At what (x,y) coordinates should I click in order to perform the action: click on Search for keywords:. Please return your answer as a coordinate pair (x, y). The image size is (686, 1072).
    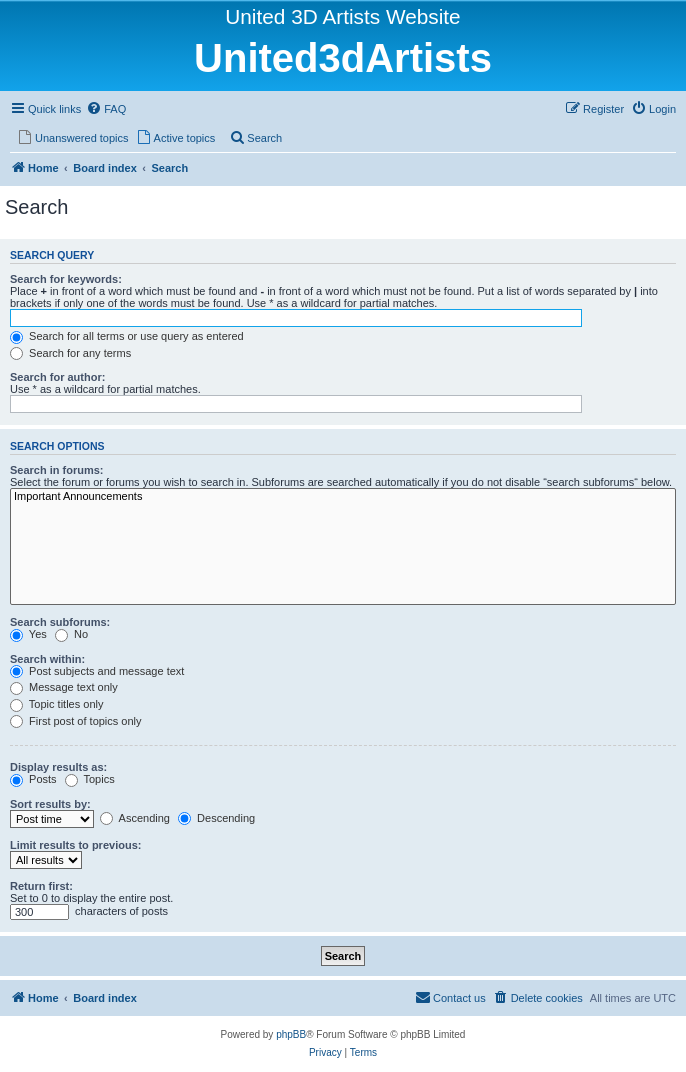
    Looking at the image, I should click on (66, 279).